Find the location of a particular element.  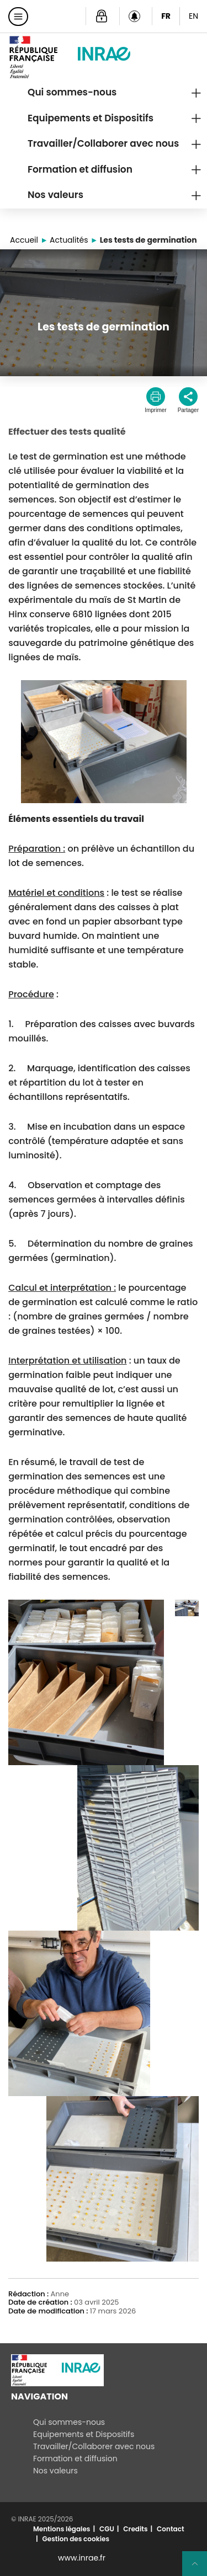

Contact is located at coordinates (170, 2529).